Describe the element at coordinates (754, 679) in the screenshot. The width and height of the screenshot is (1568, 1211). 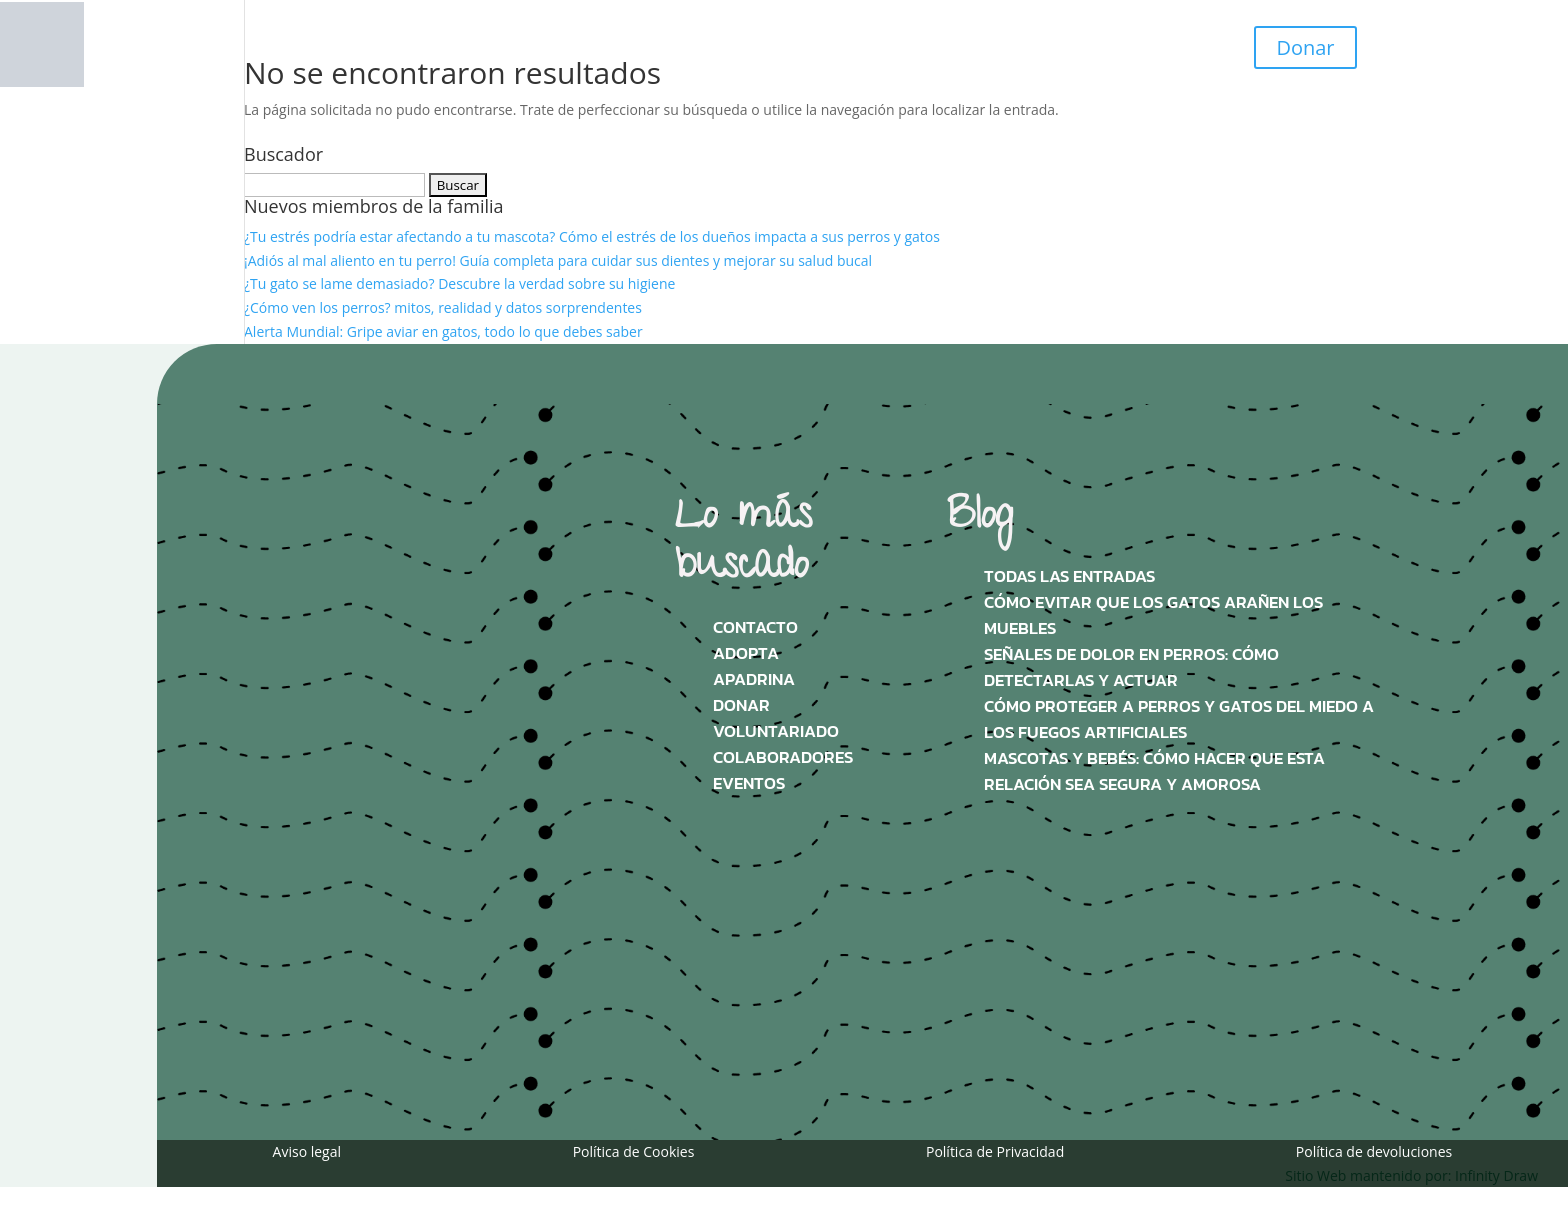
I see `Apadrina` at that location.